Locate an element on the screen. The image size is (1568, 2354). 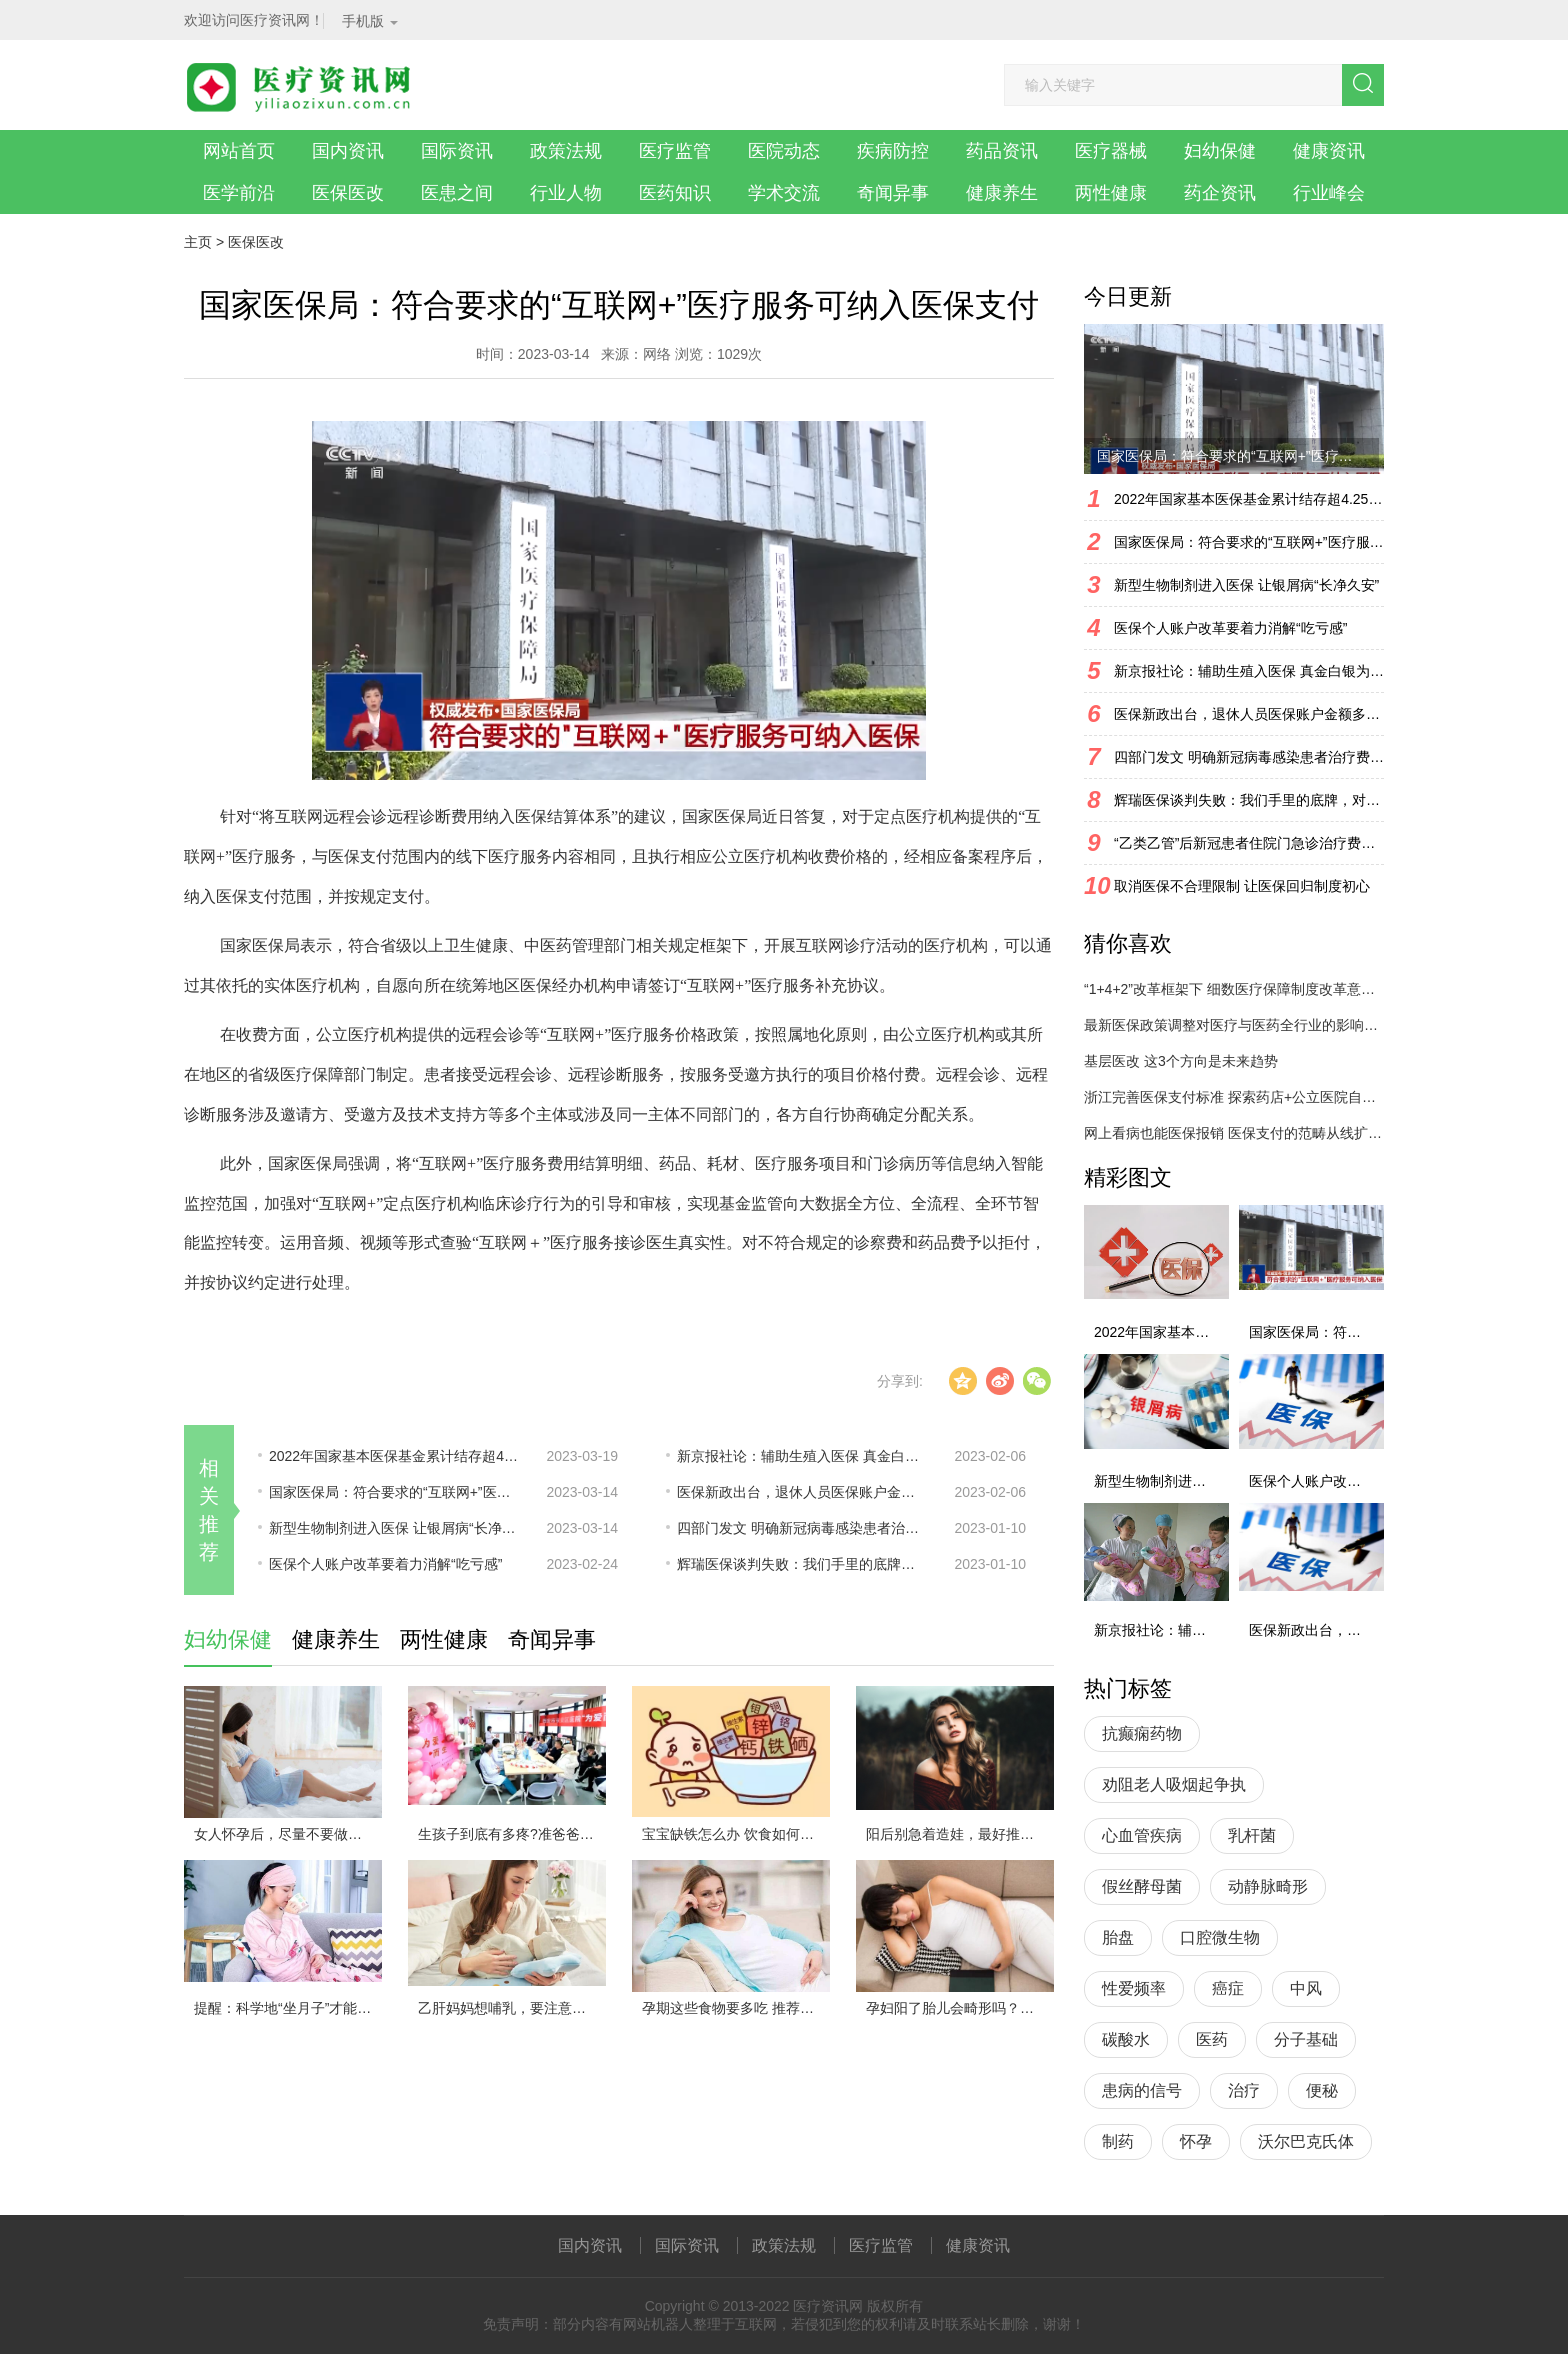
药品资讯 is located at coordinates (1002, 151).